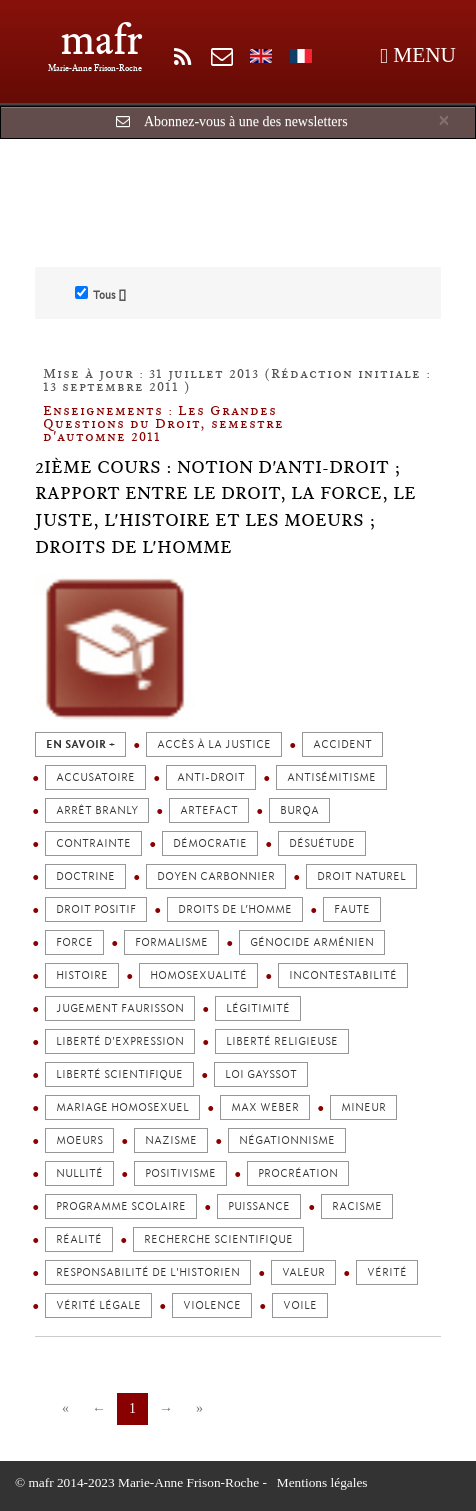 The height and width of the screenshot is (1511, 476). I want to click on Droits de l’homme, so click(235, 909).